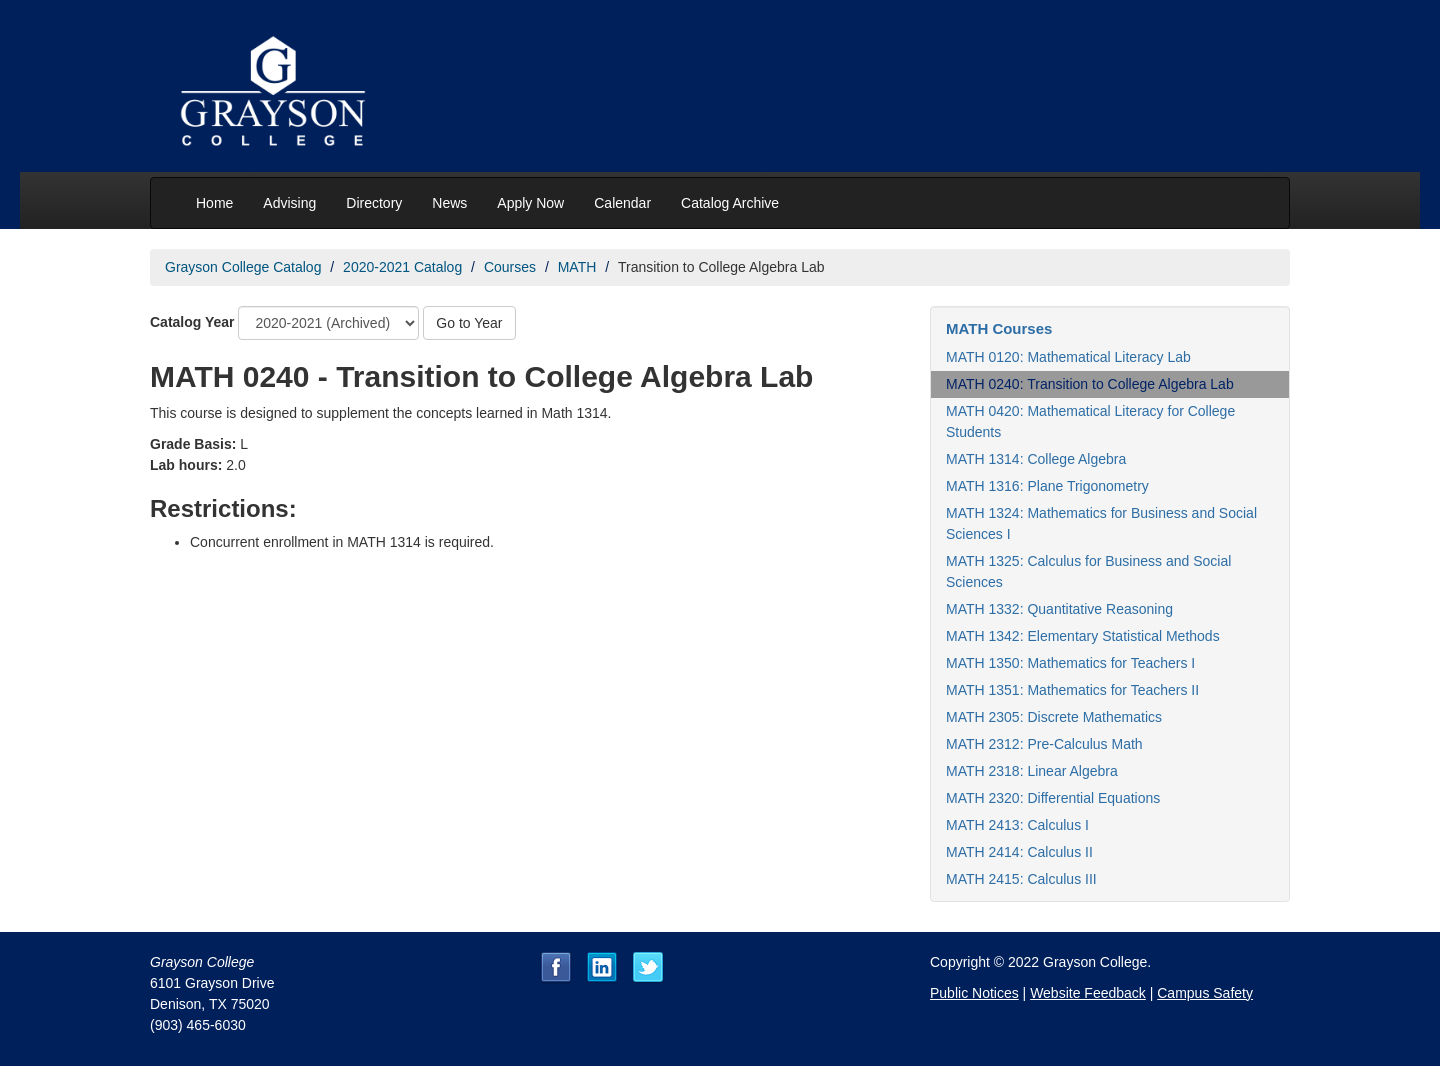 This screenshot has width=1440, height=1066. I want to click on MATH Courses, so click(999, 328).